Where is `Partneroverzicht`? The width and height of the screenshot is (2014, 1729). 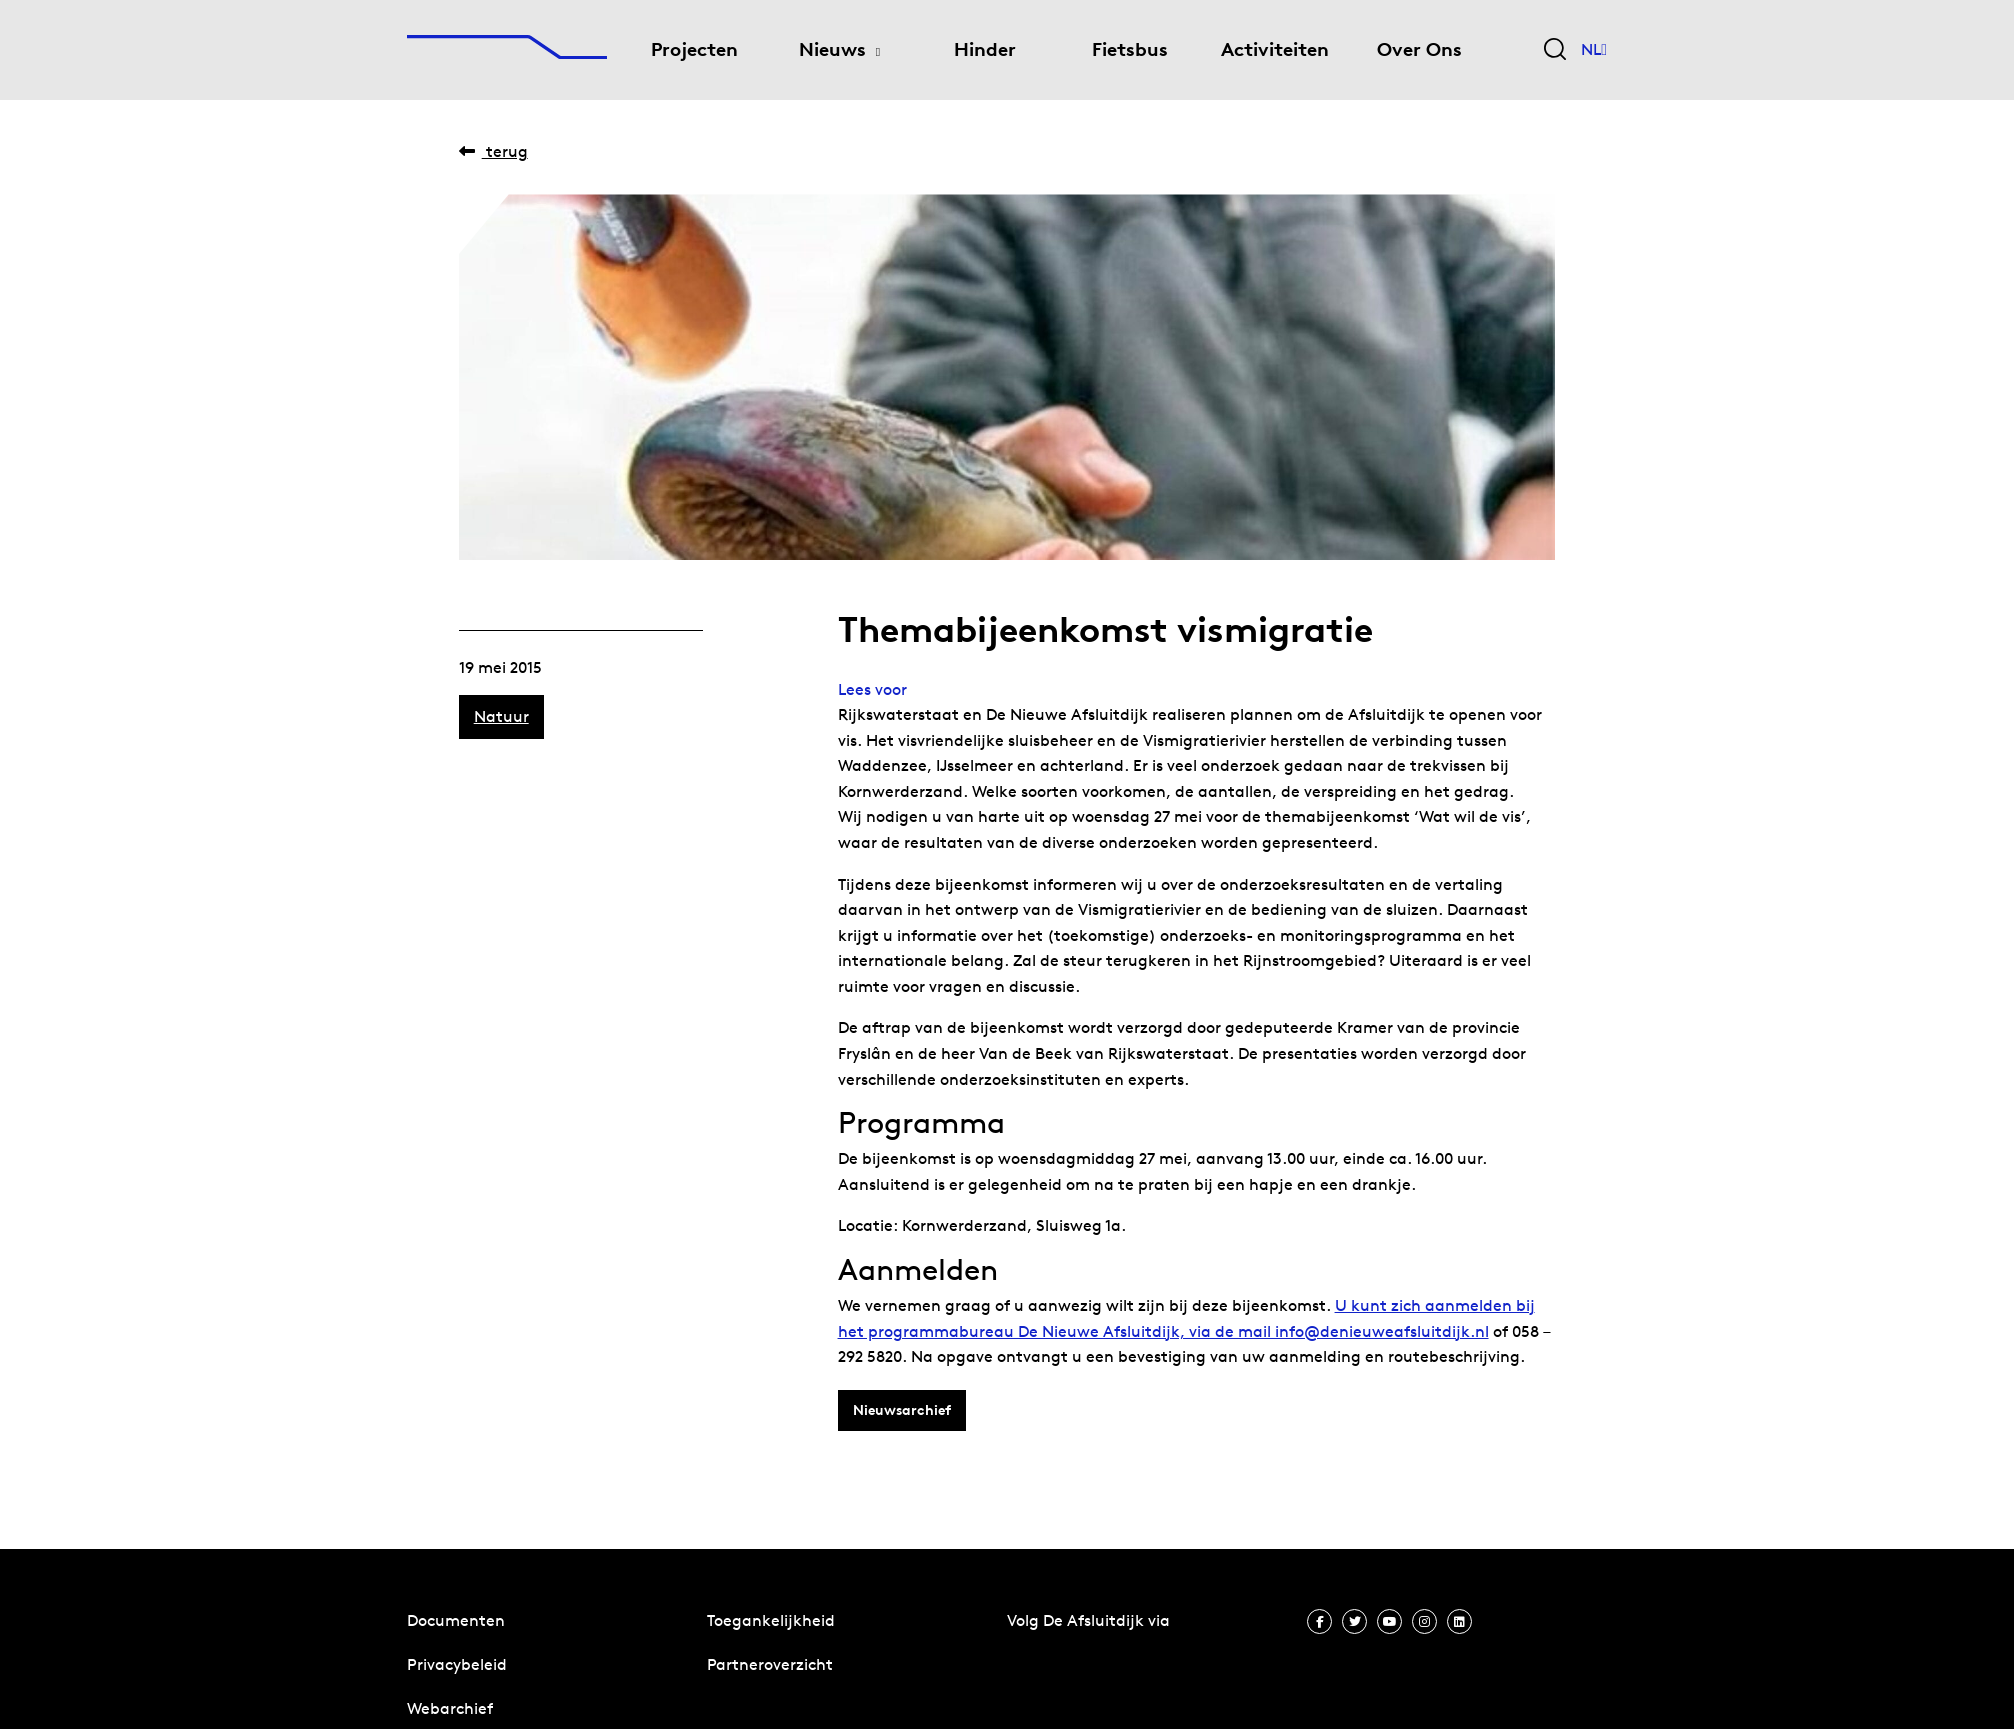 Partneroverzicht is located at coordinates (770, 1664).